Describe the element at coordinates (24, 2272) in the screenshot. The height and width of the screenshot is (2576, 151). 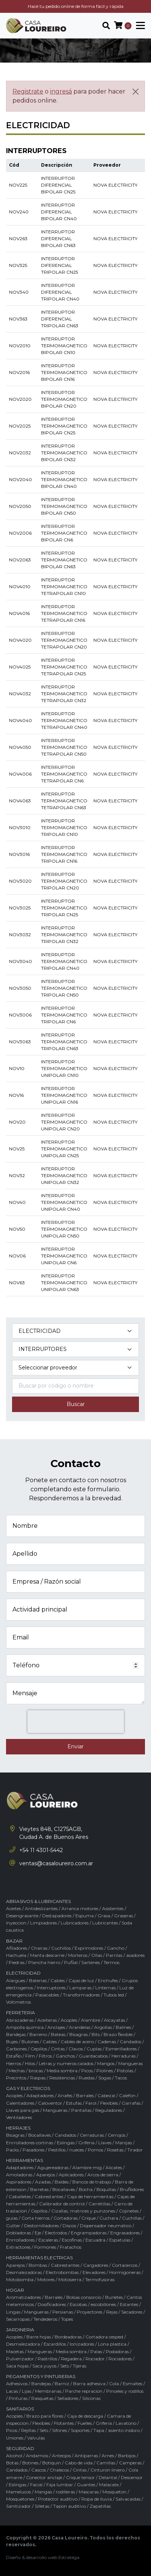
I see `Desmalezadoras` at that location.